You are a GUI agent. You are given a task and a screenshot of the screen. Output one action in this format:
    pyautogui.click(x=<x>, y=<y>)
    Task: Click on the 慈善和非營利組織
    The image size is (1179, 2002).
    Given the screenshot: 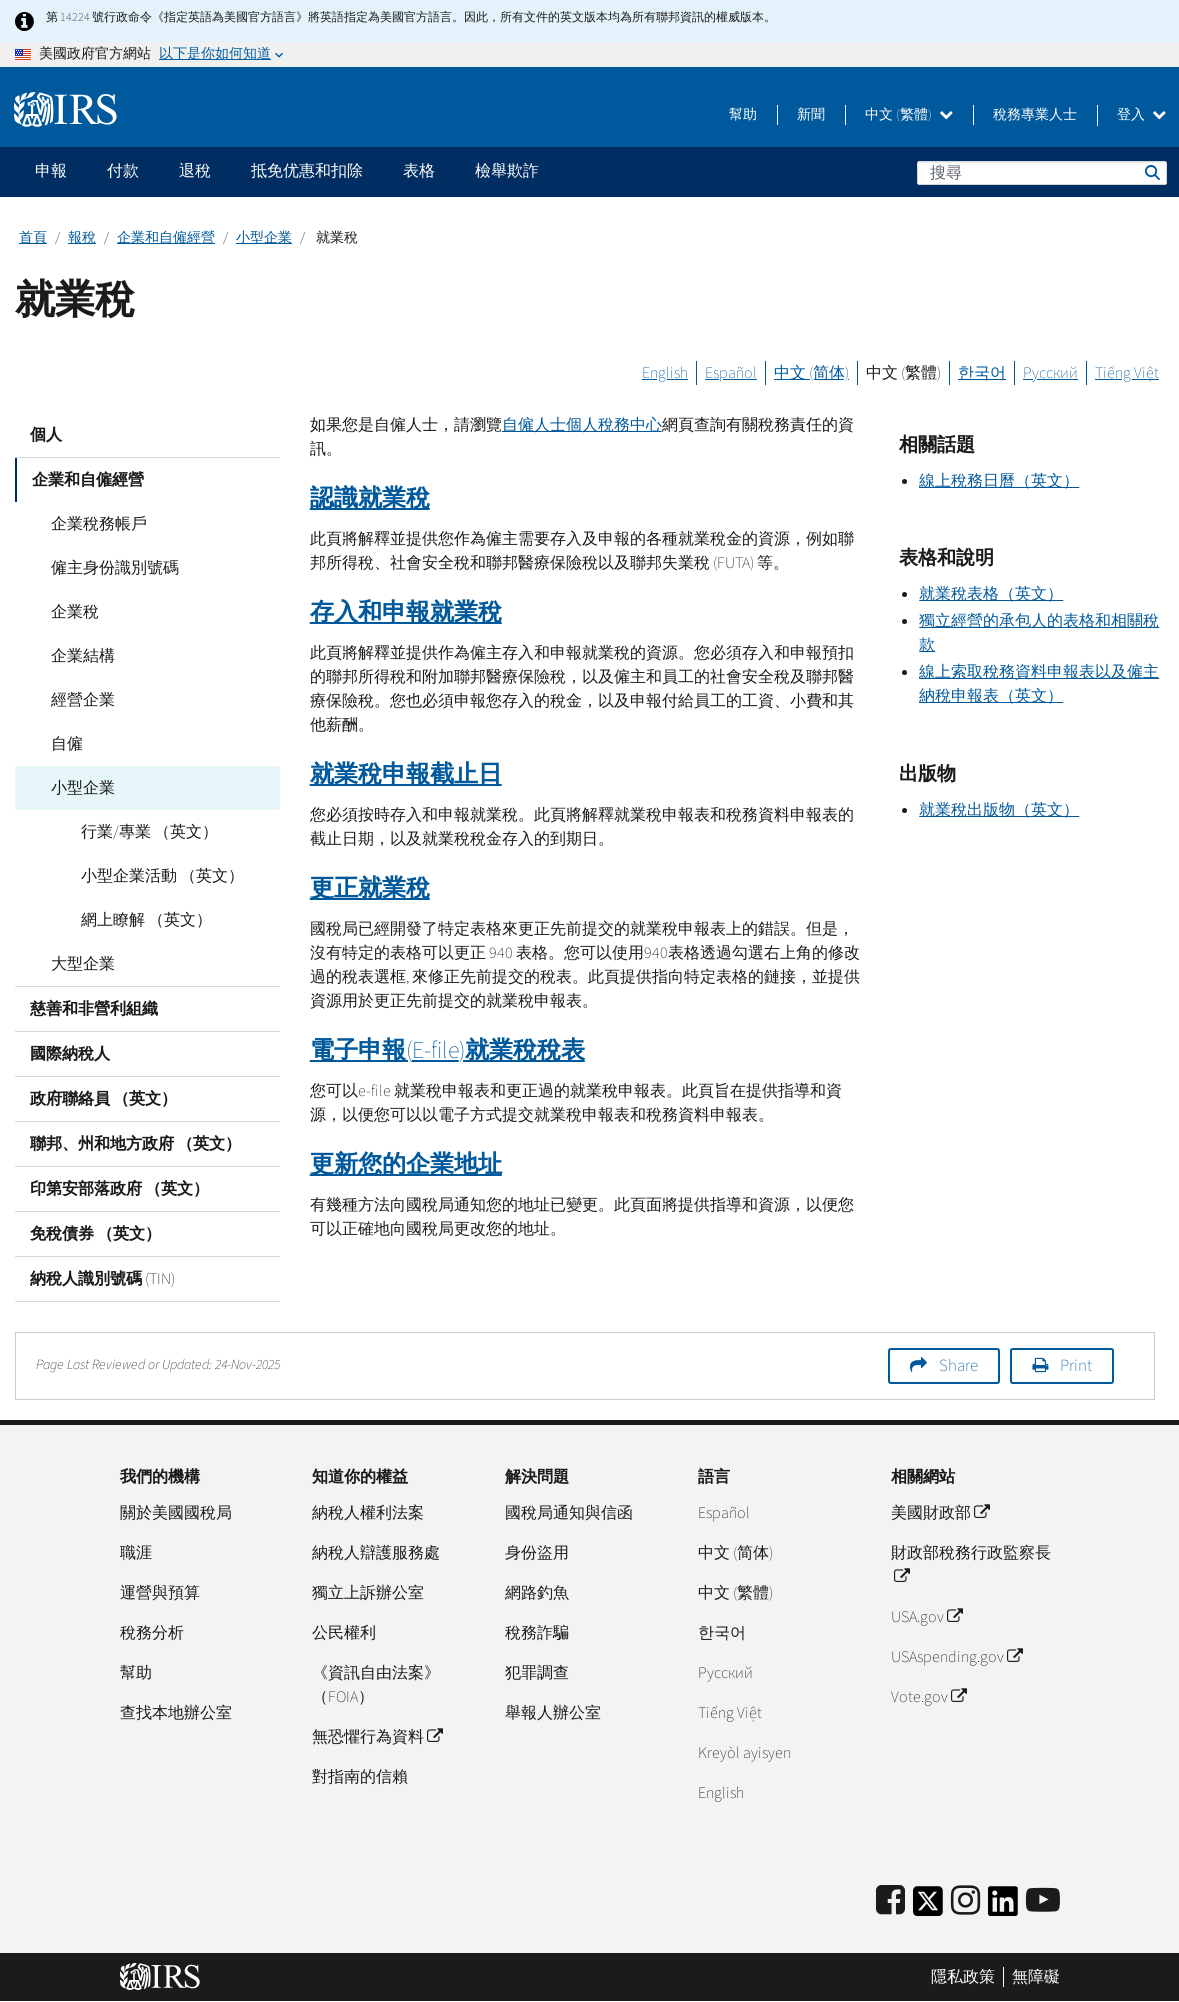 What is the action you would take?
    pyautogui.click(x=94, y=1009)
    